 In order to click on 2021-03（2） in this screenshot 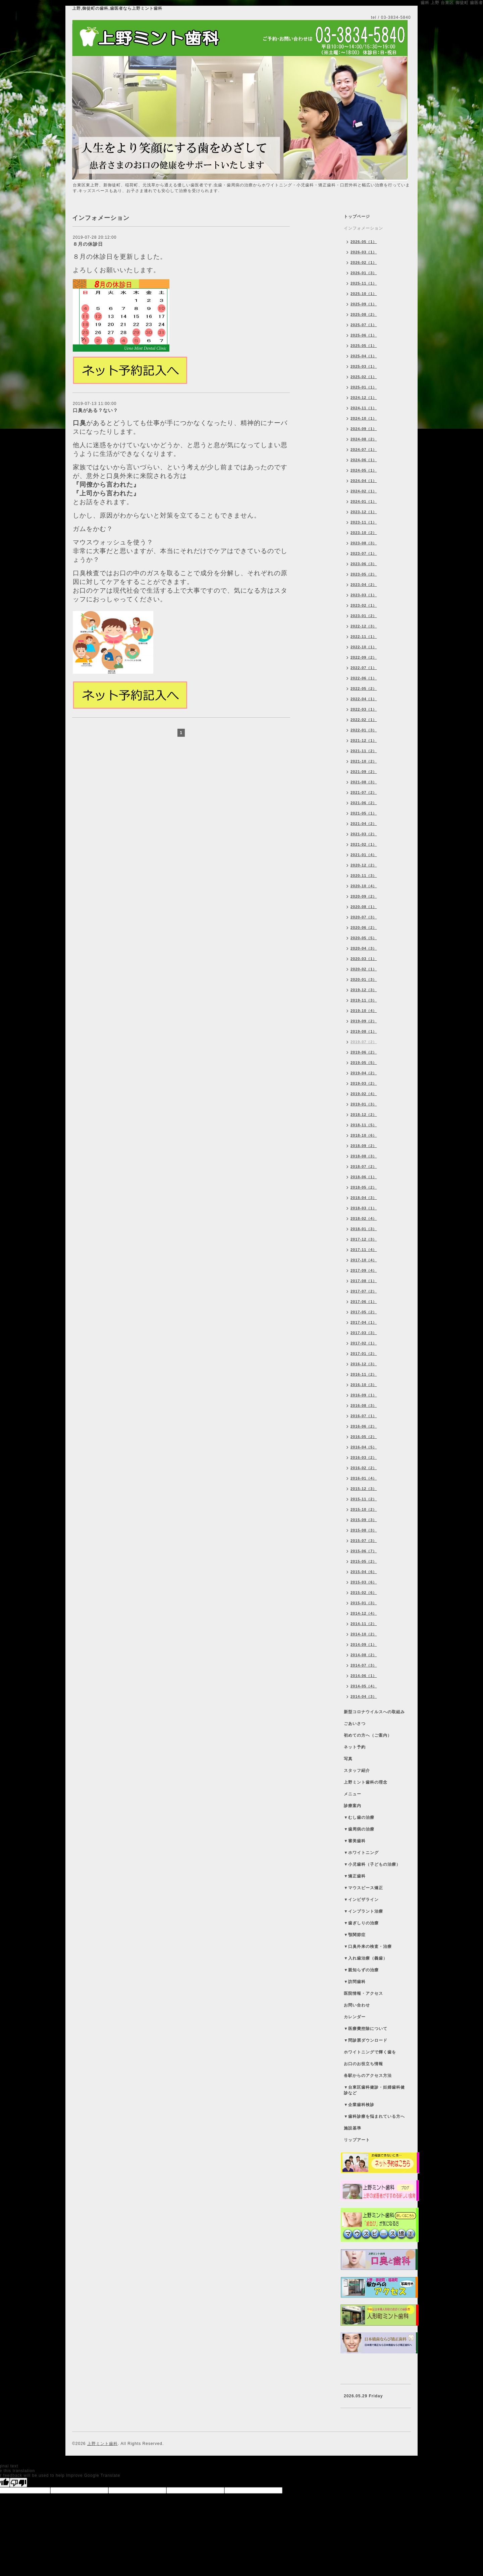, I will do `click(364, 834)`.